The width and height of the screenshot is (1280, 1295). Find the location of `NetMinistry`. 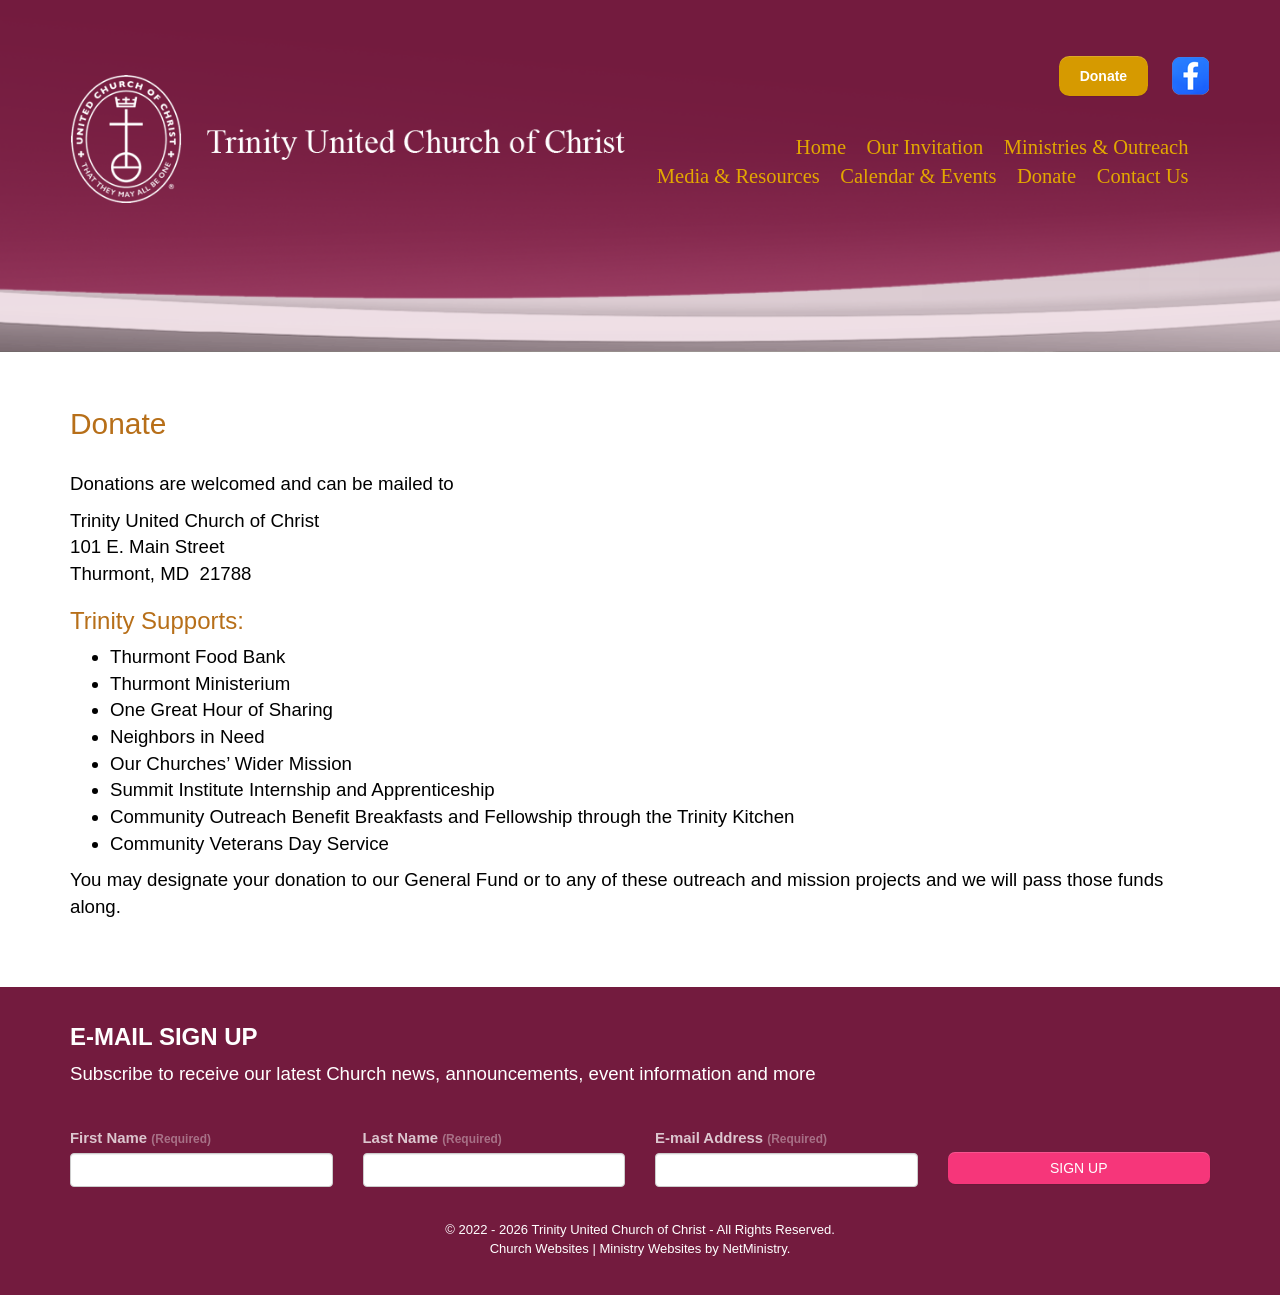

NetMinistry is located at coordinates (754, 1248).